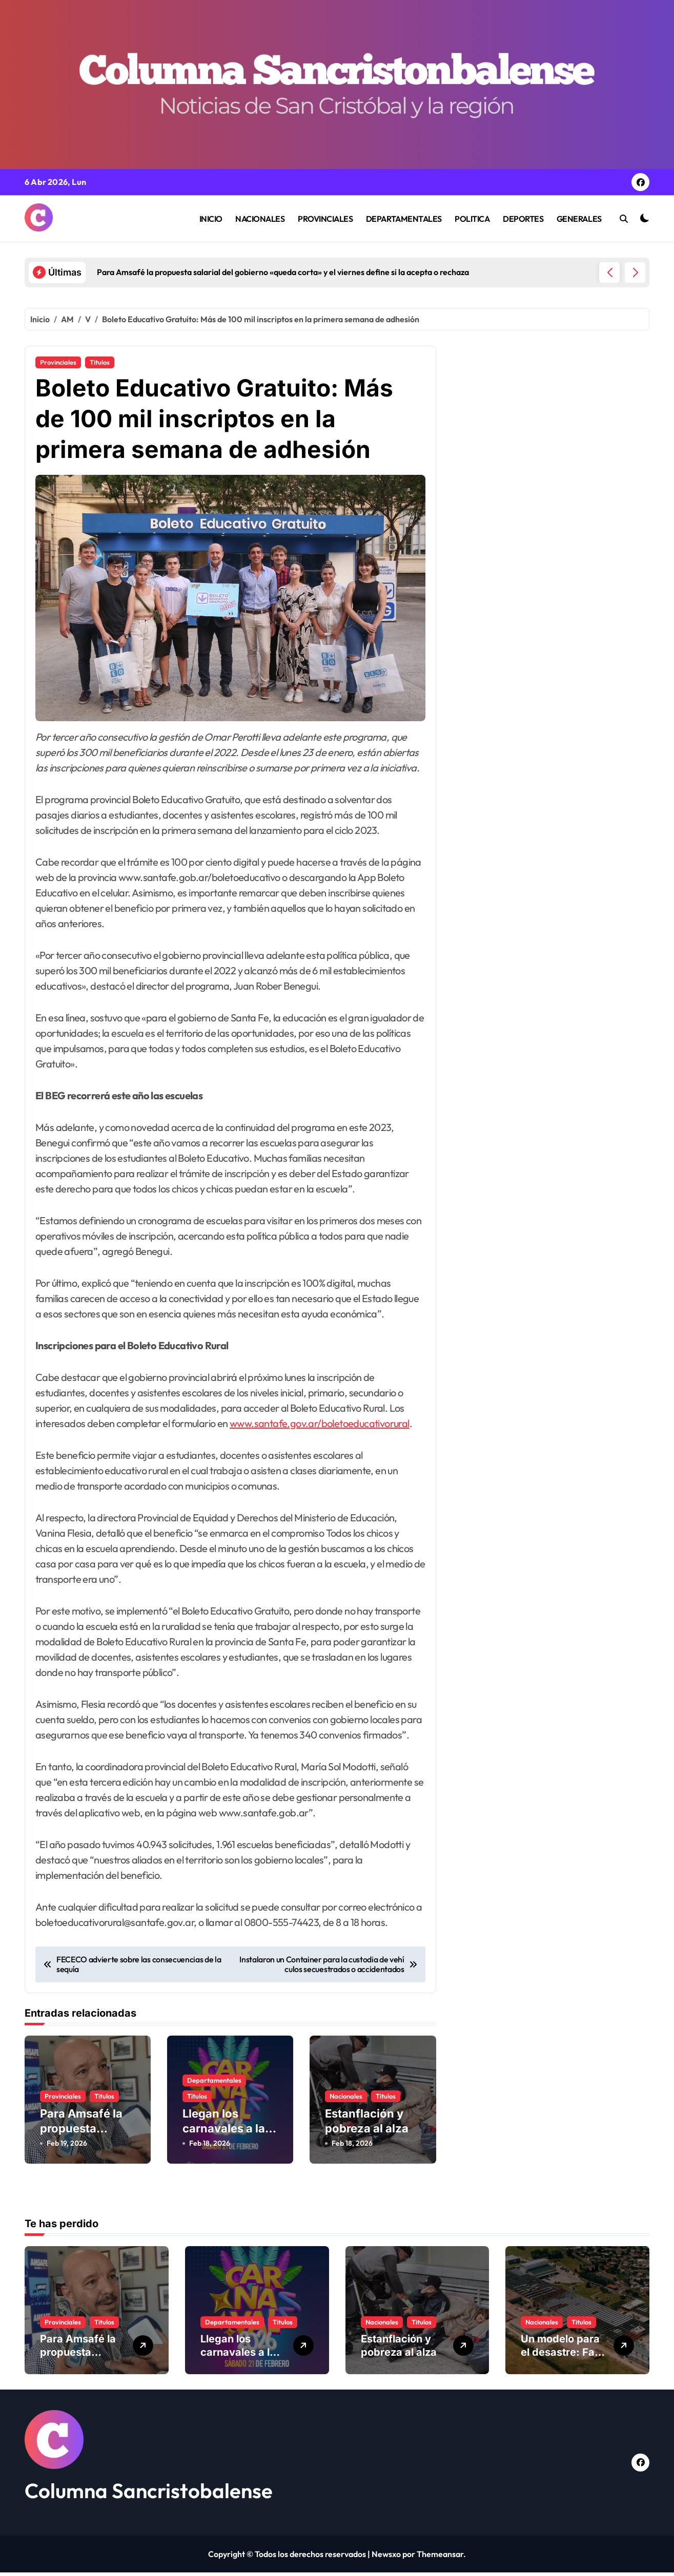  I want to click on PROVINCIALES, so click(325, 219).